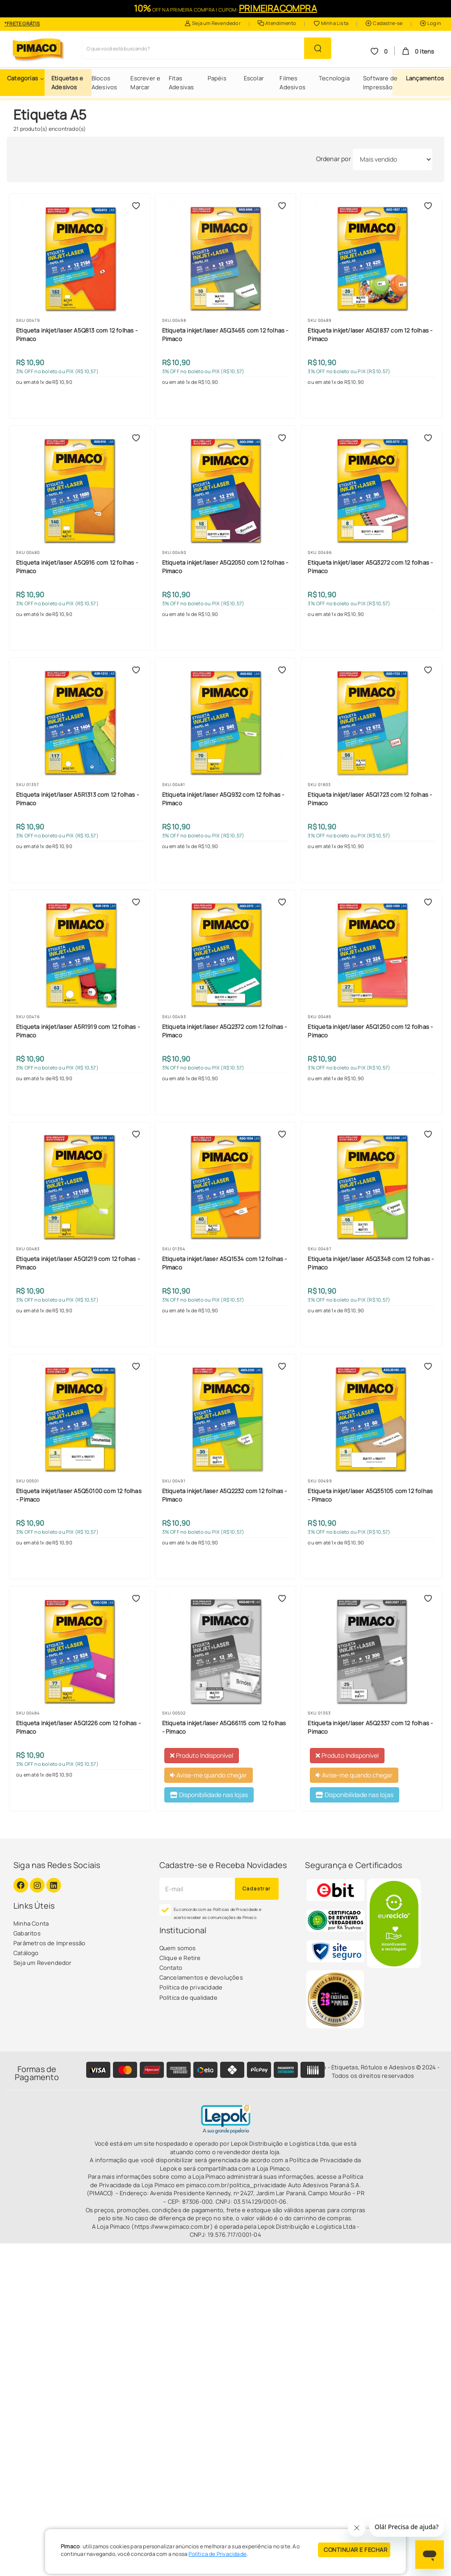 This screenshot has width=451, height=2576. I want to click on Etiqueta inkjet/laser A5Q2232 com 12 folhas - Pimaco, so click(224, 1495).